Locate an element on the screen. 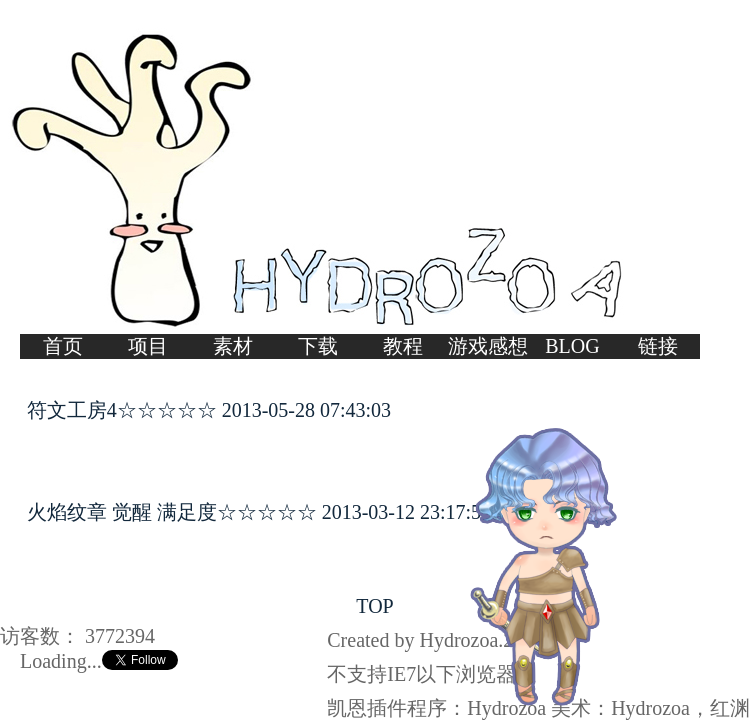 The height and width of the screenshot is (725, 750). 素材 is located at coordinates (233, 346).